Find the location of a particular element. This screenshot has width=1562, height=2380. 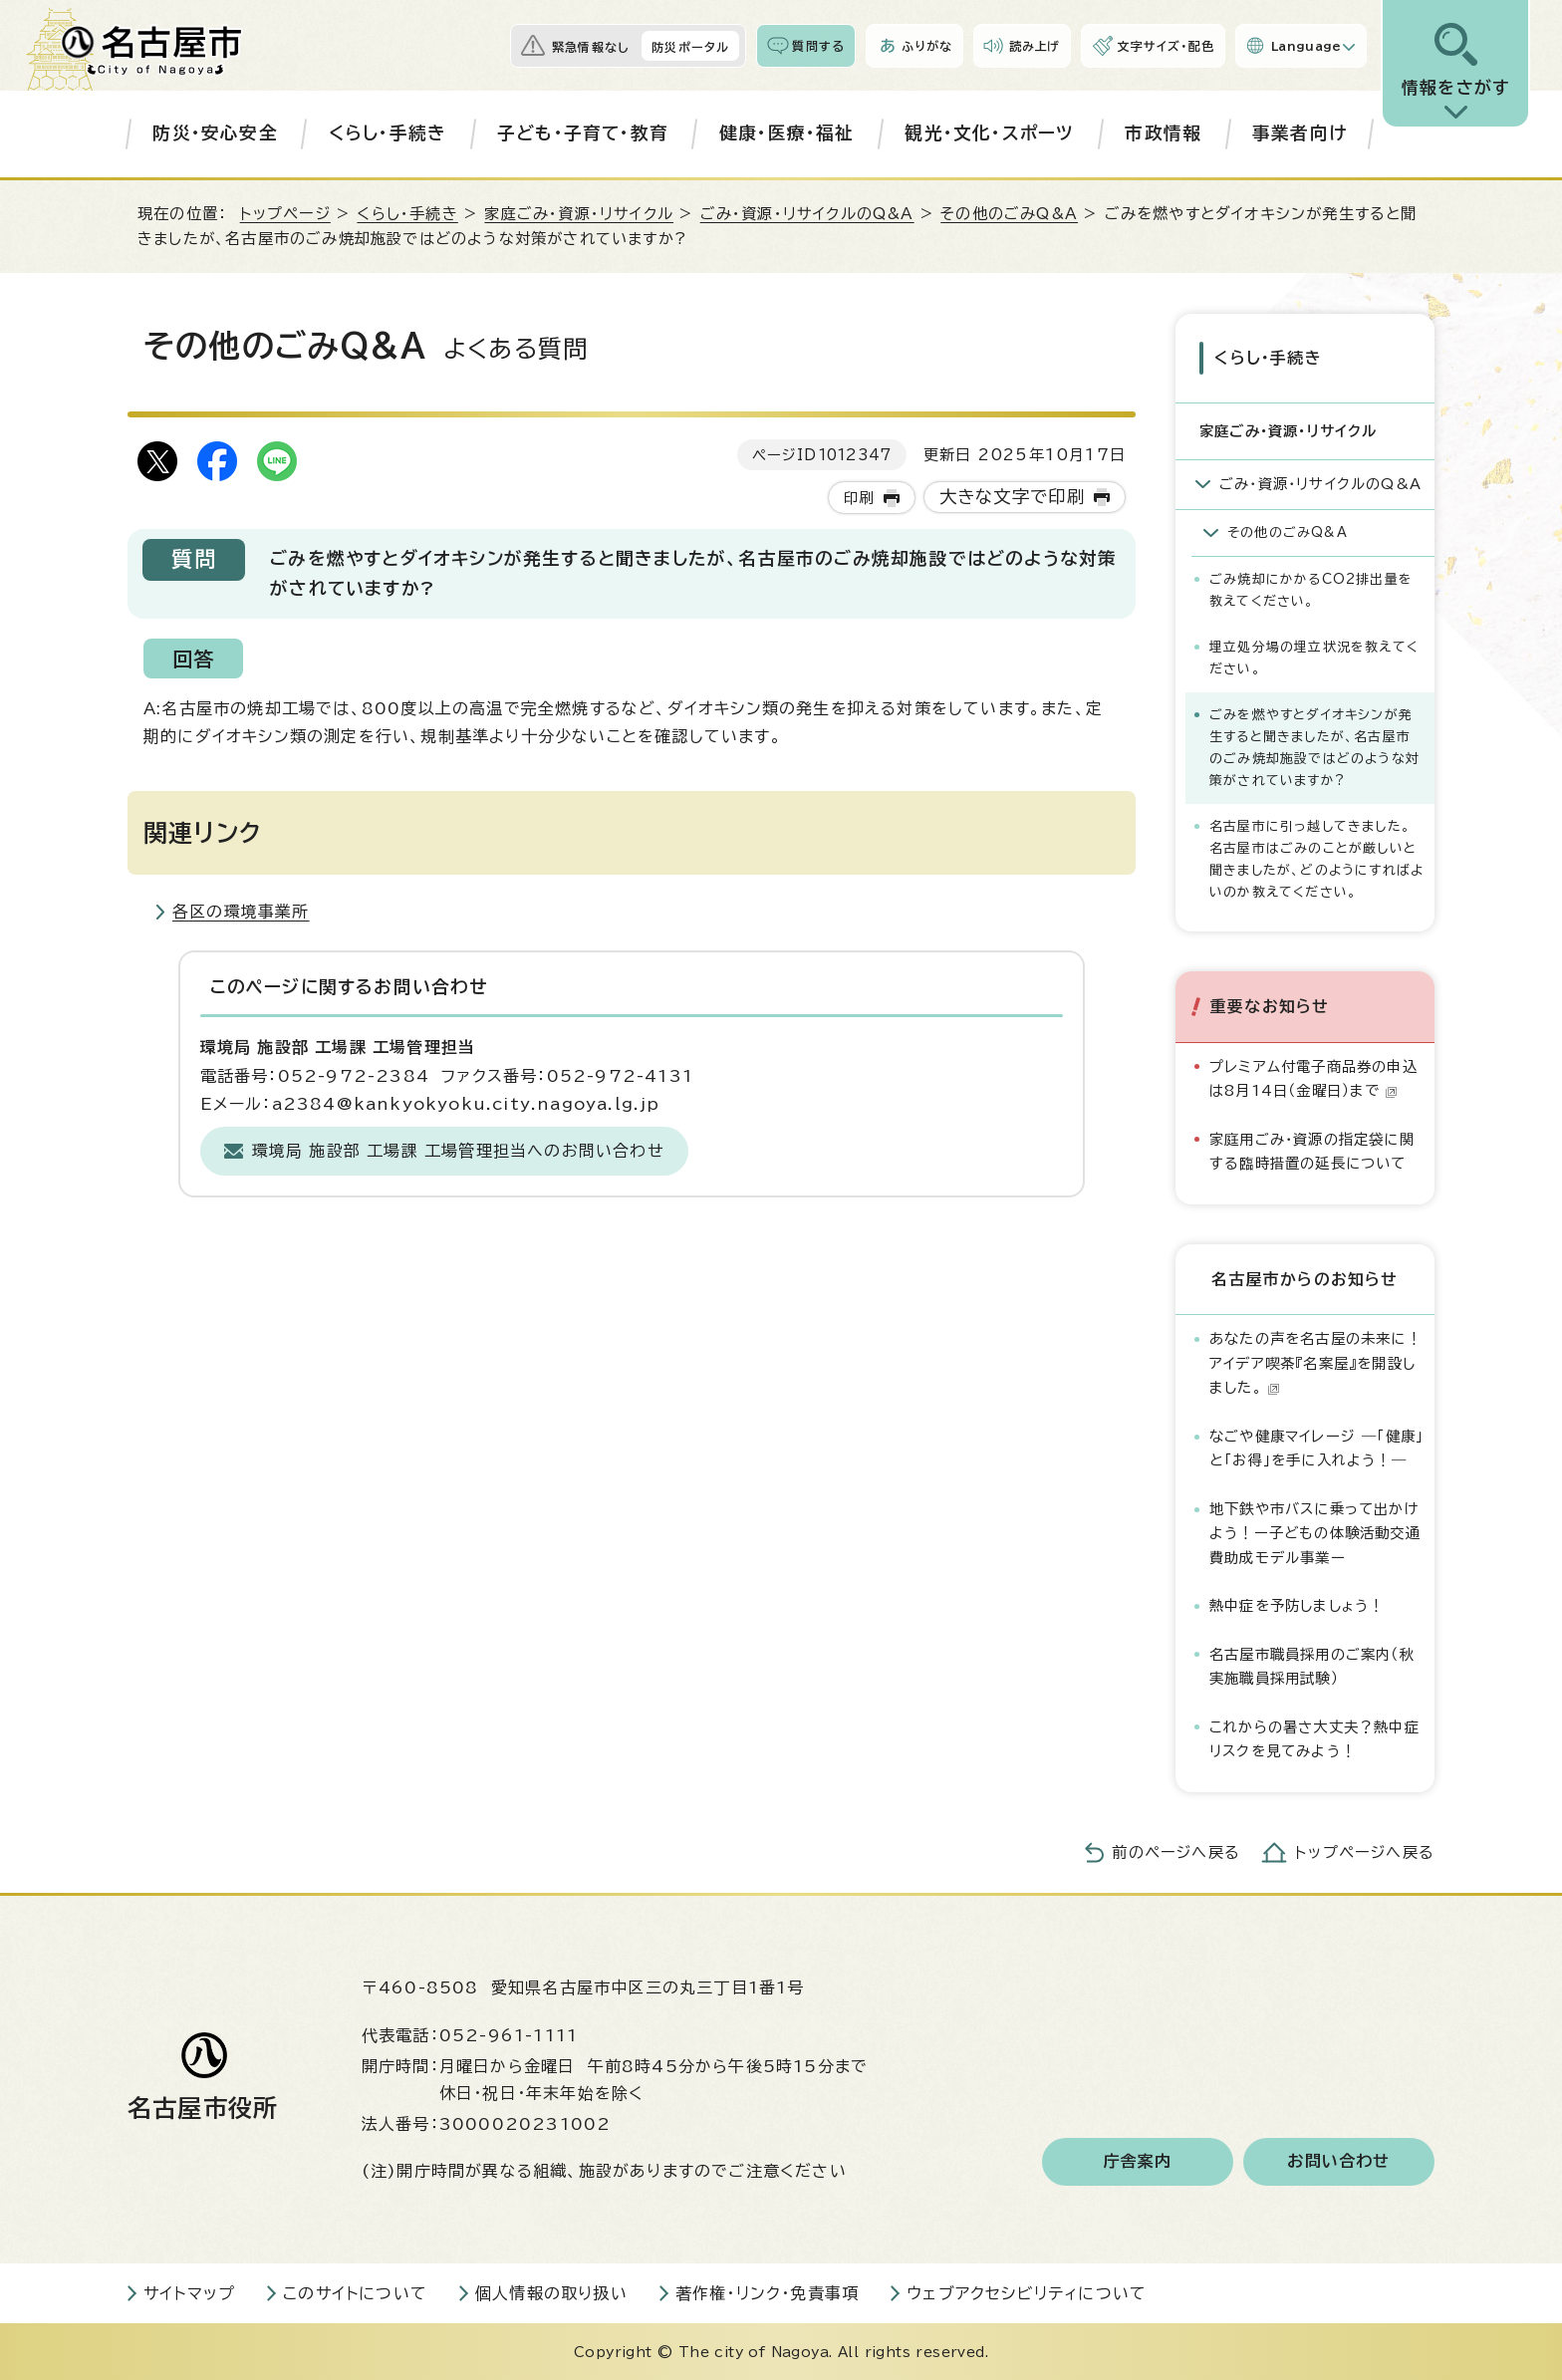

家庭用ごみ・資源の指定袋に関する臨時措置の延長について is located at coordinates (1312, 1149).